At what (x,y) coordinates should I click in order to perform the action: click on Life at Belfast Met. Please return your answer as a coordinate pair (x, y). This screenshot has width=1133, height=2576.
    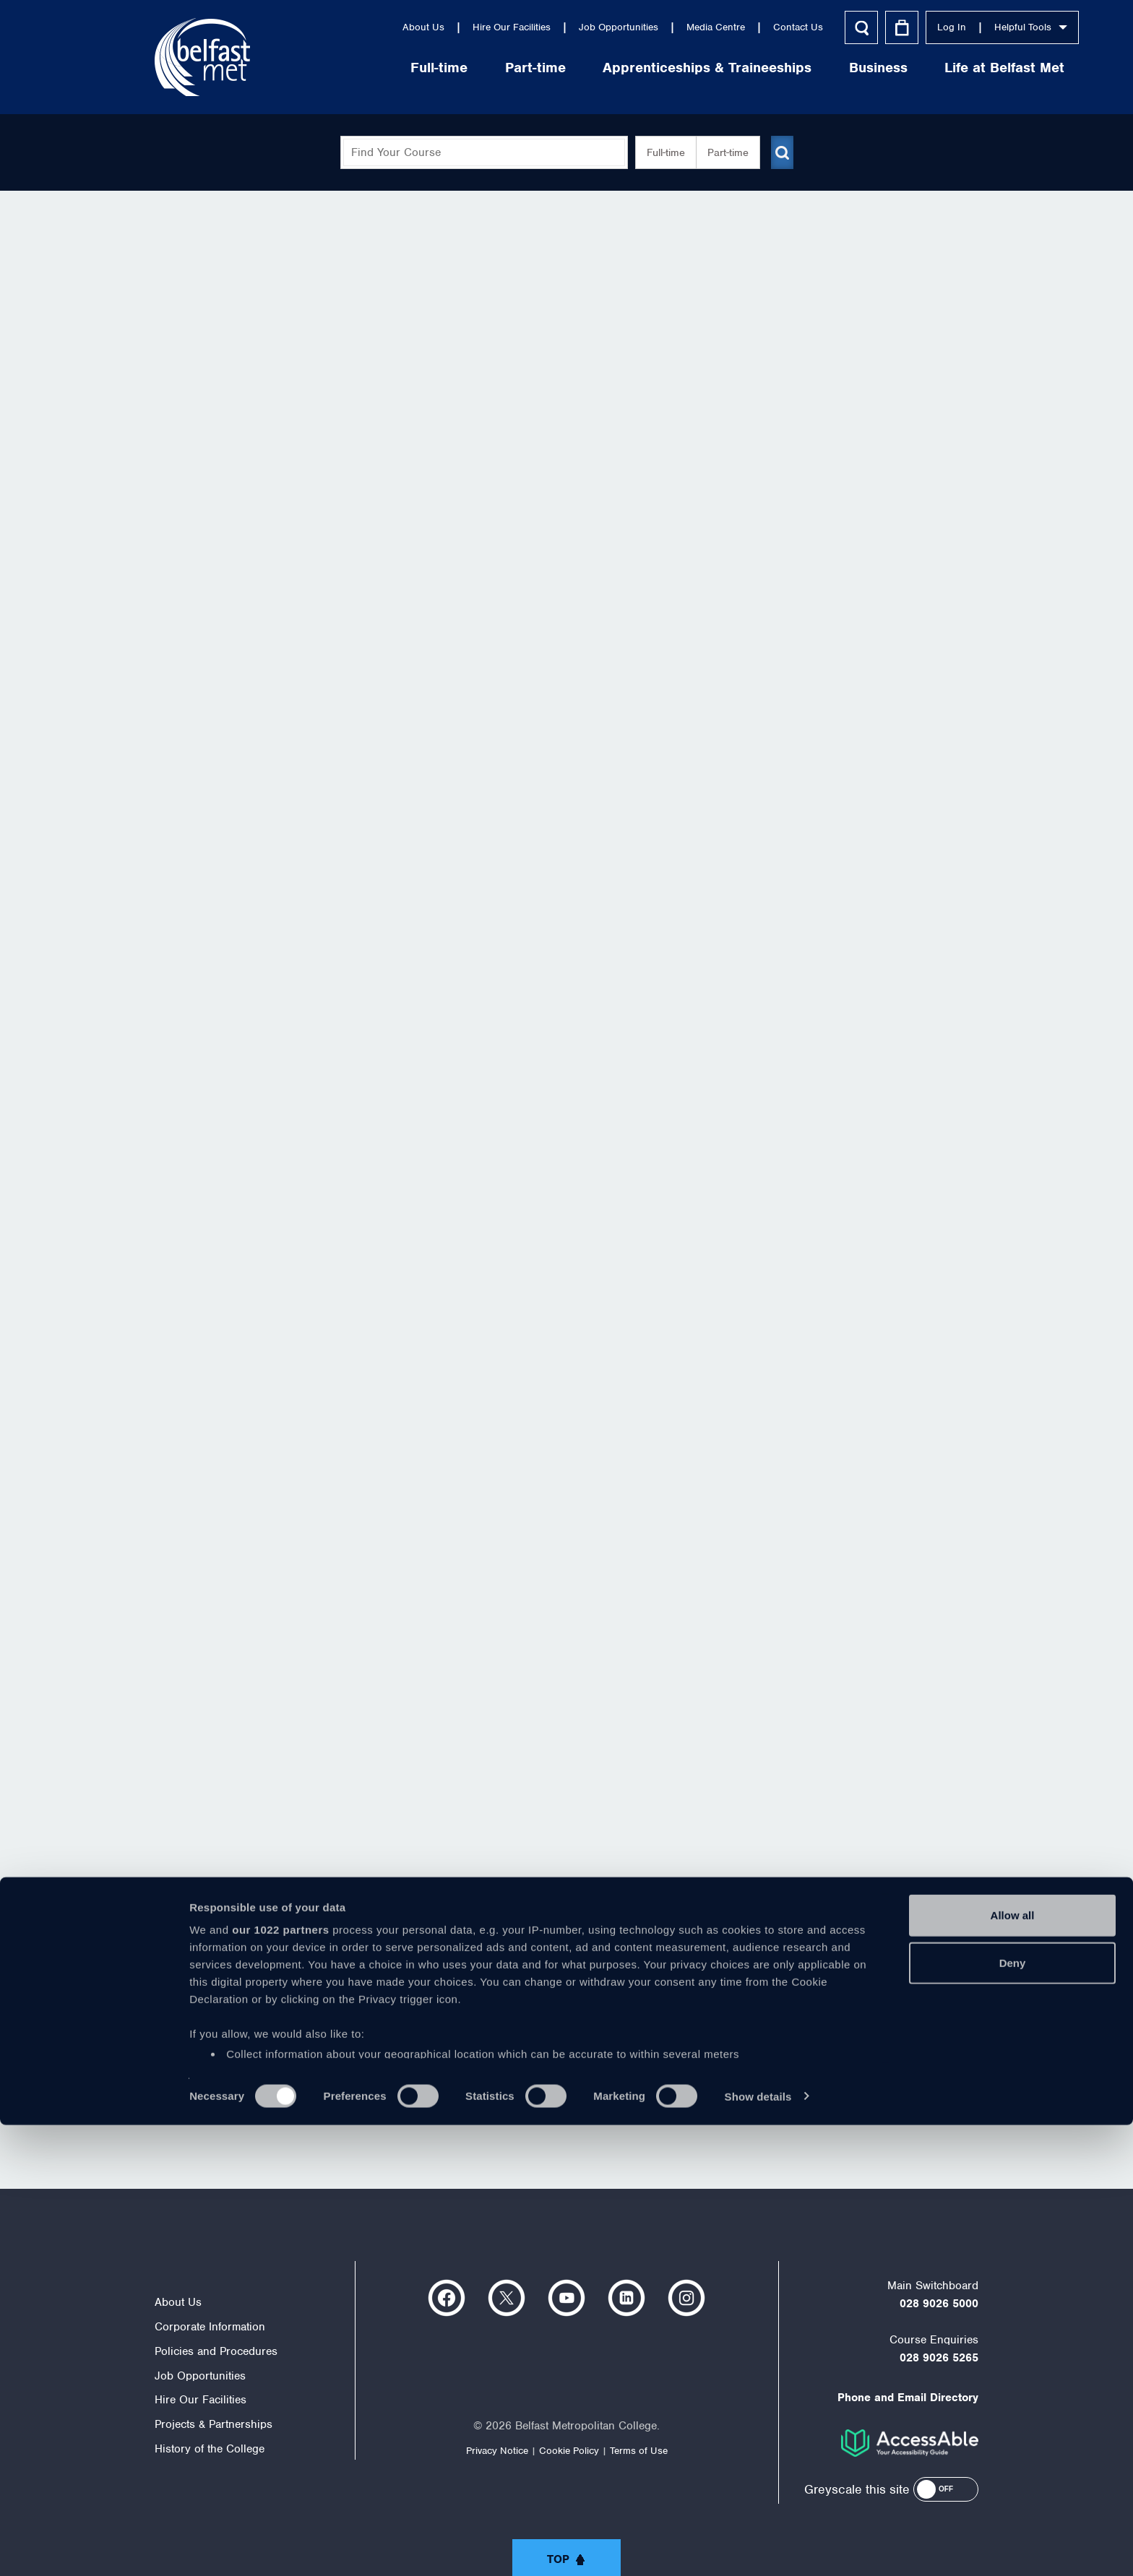
    Looking at the image, I should click on (904, 68).